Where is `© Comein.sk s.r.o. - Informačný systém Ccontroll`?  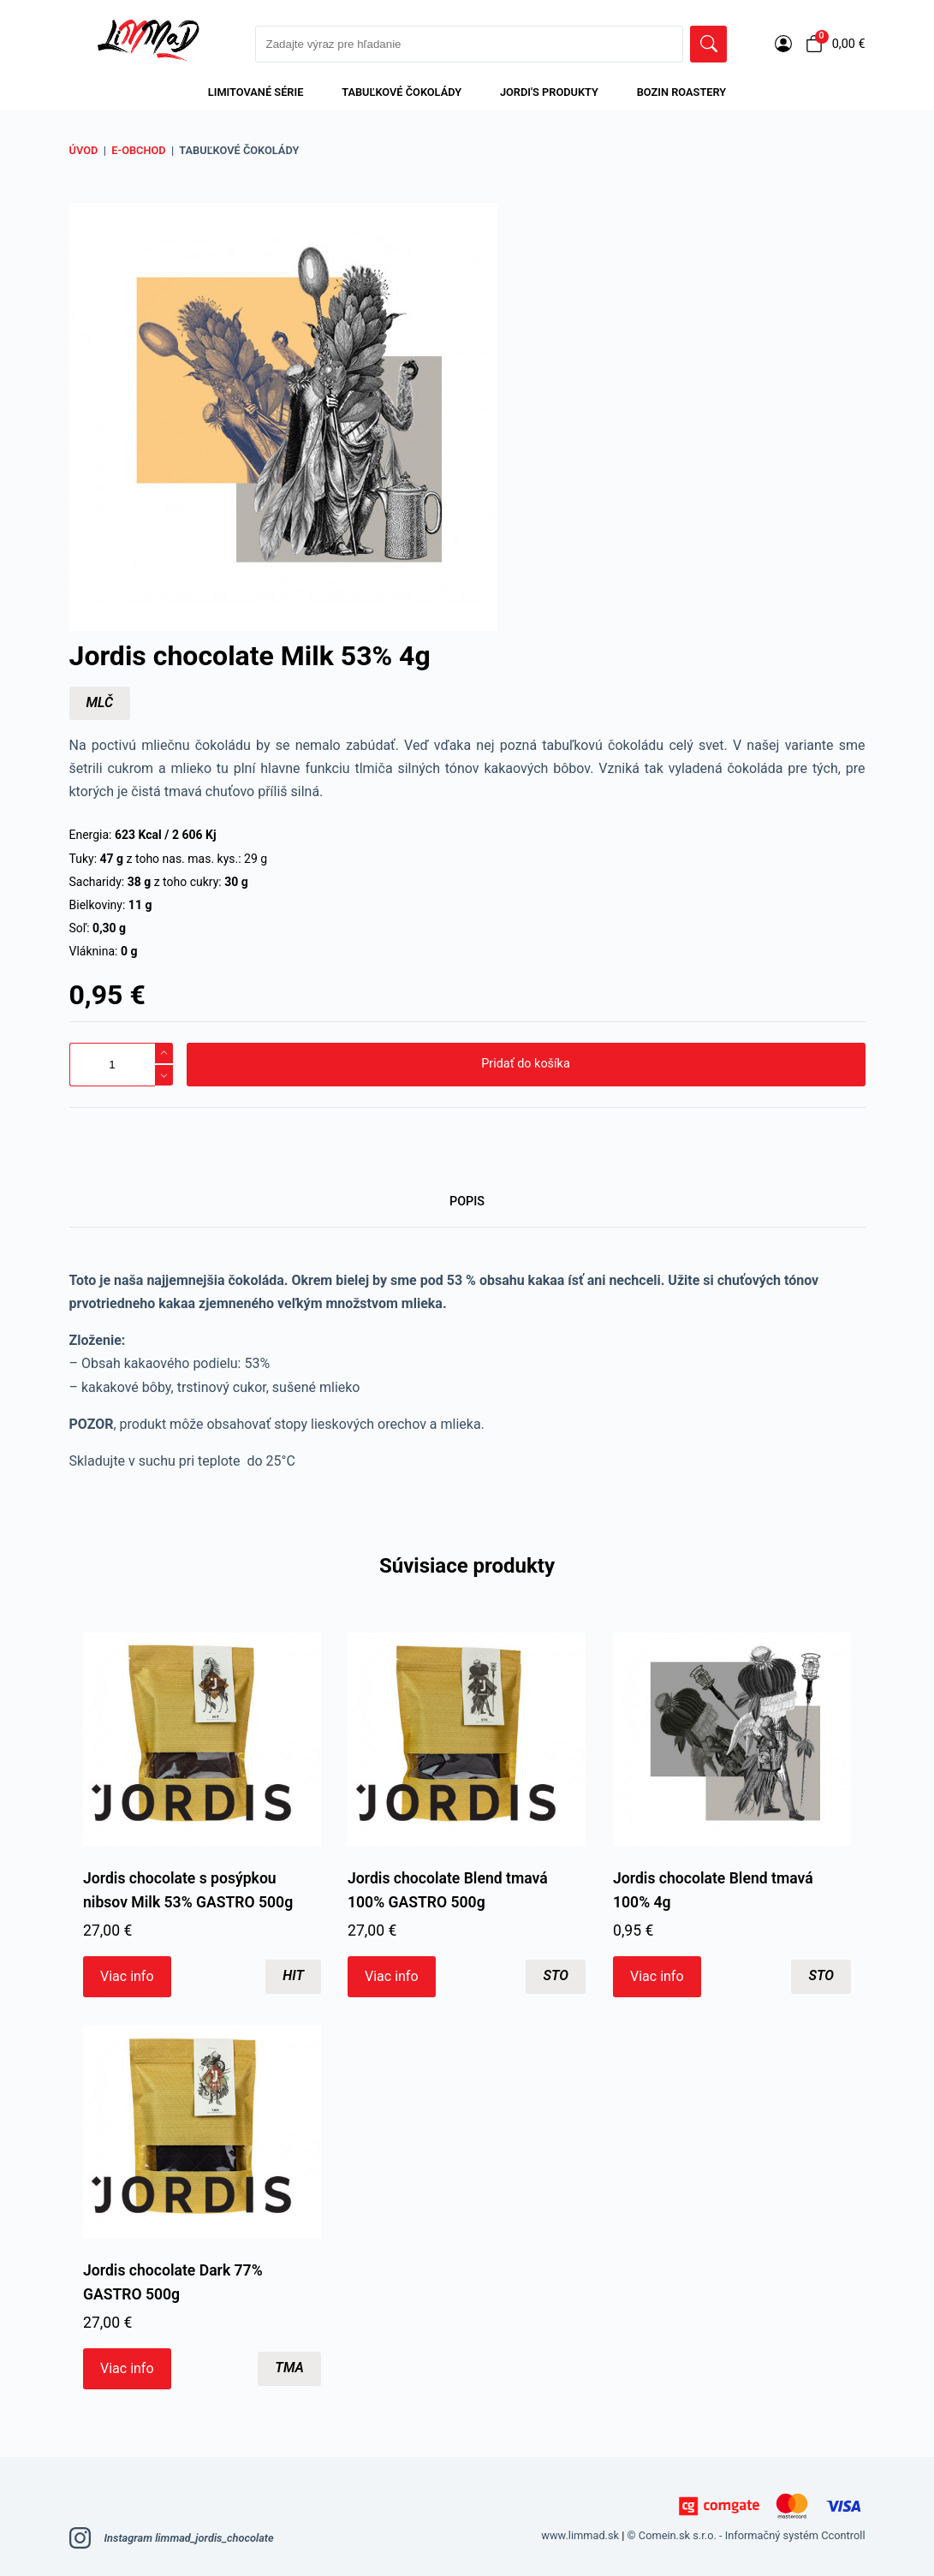
© Comein.sk s.r.o. - Informačný systém Ccontroll is located at coordinates (747, 2535).